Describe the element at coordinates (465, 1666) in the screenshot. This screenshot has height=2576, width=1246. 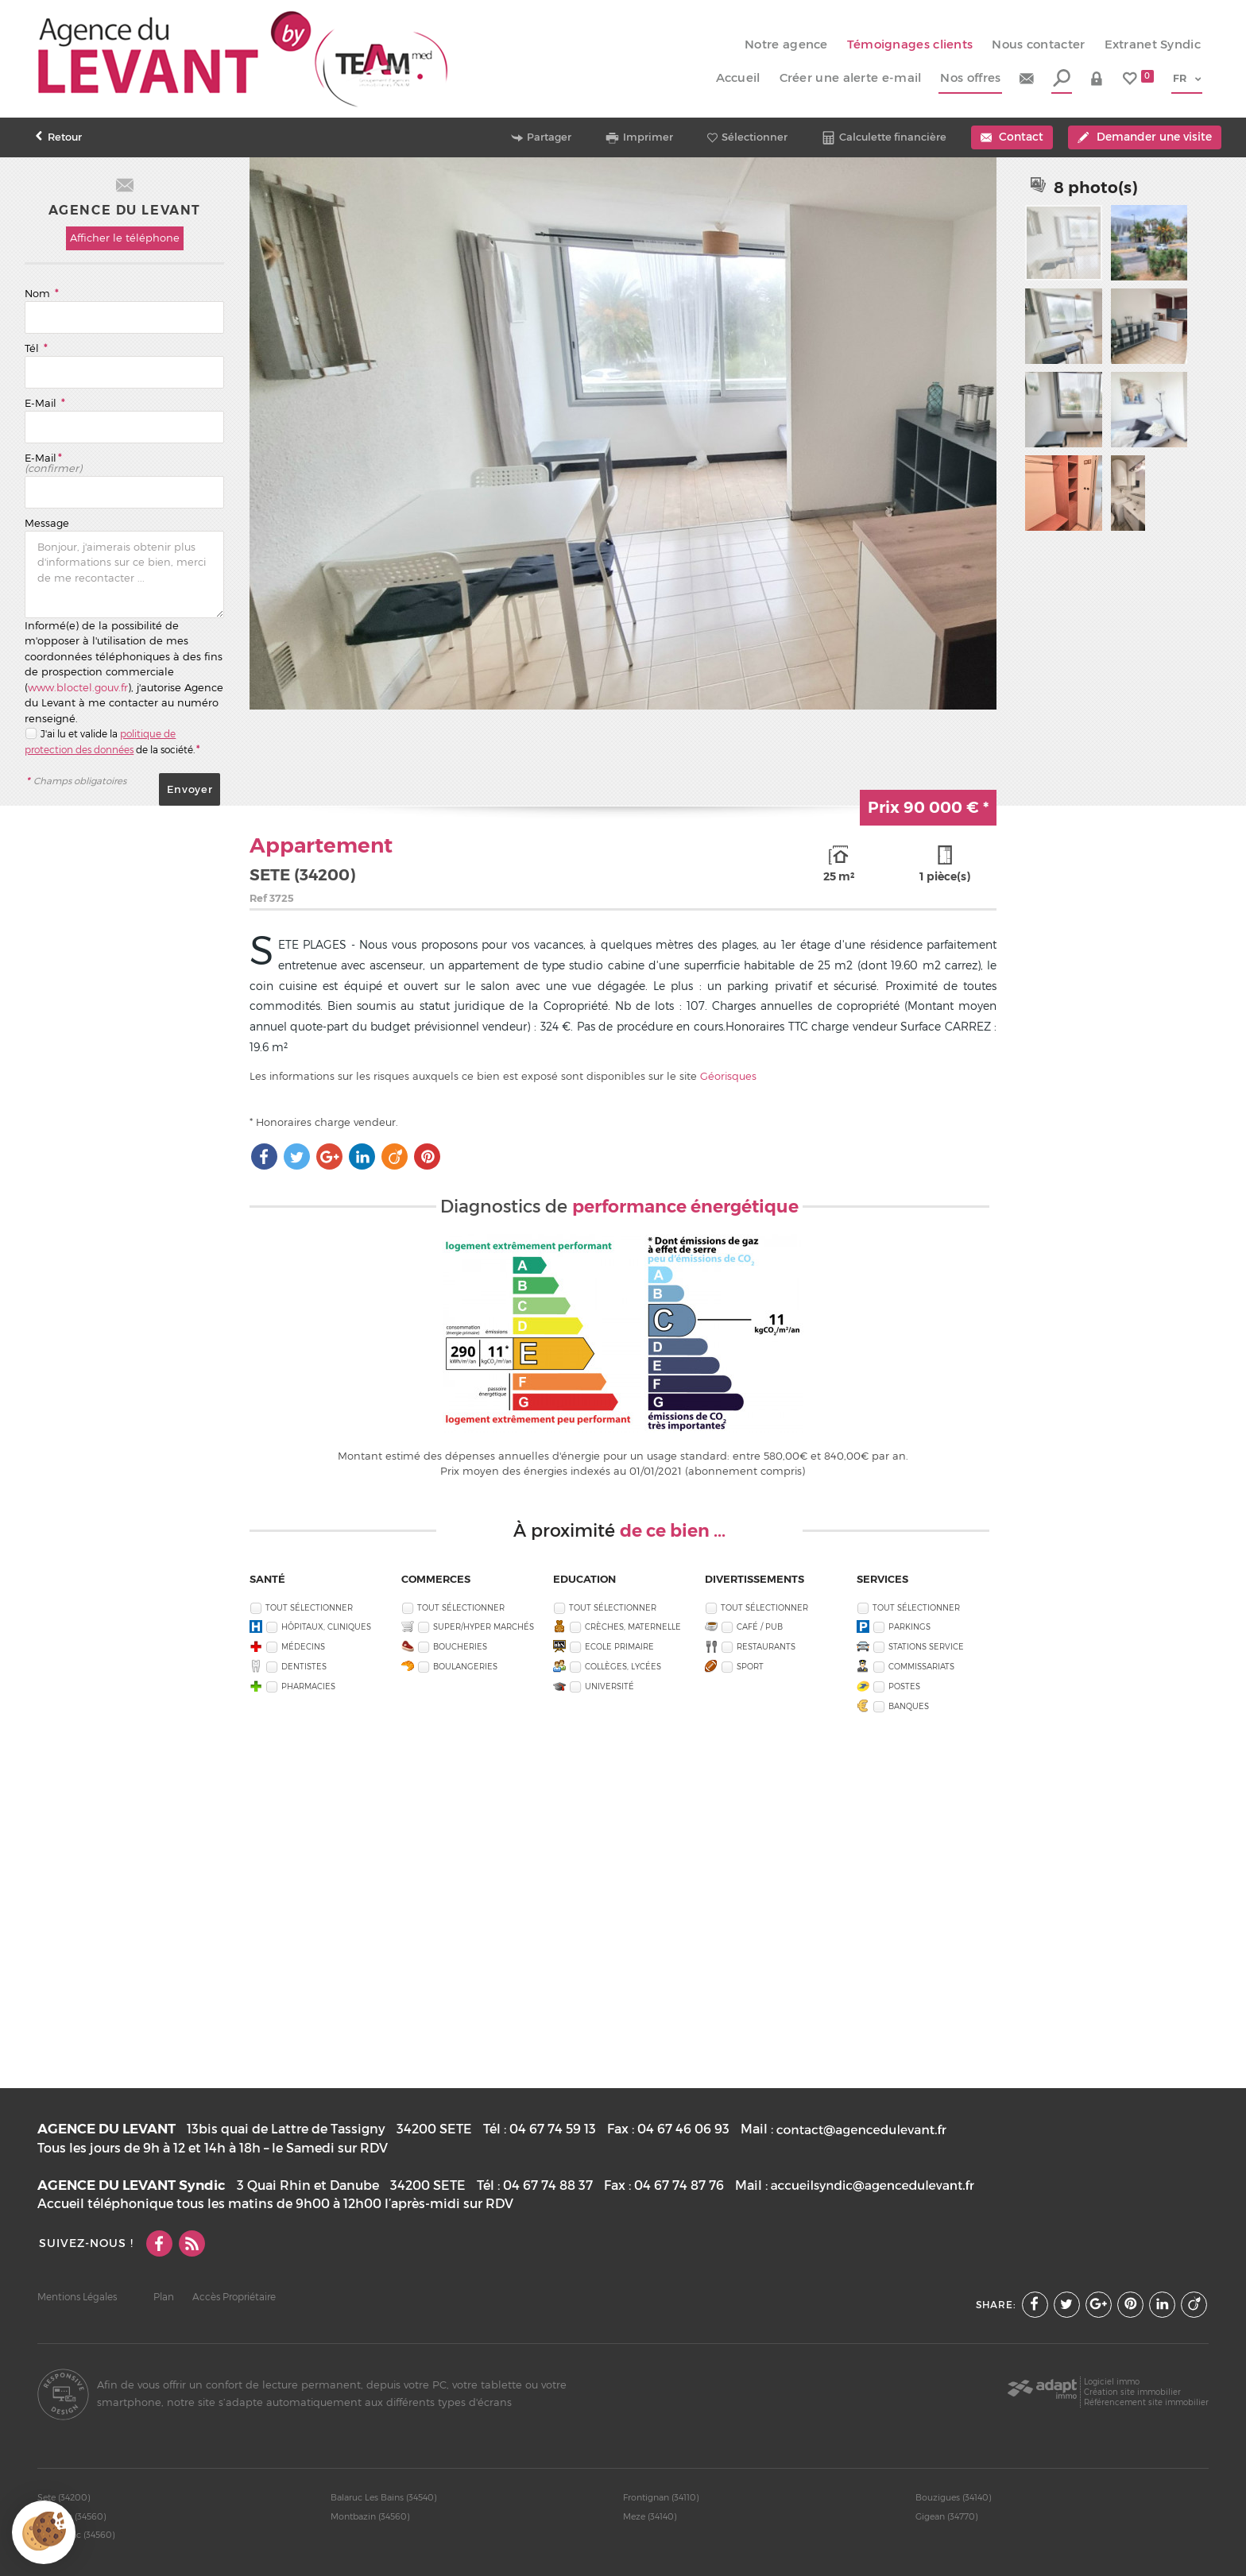
I see `Boulangeries` at that location.